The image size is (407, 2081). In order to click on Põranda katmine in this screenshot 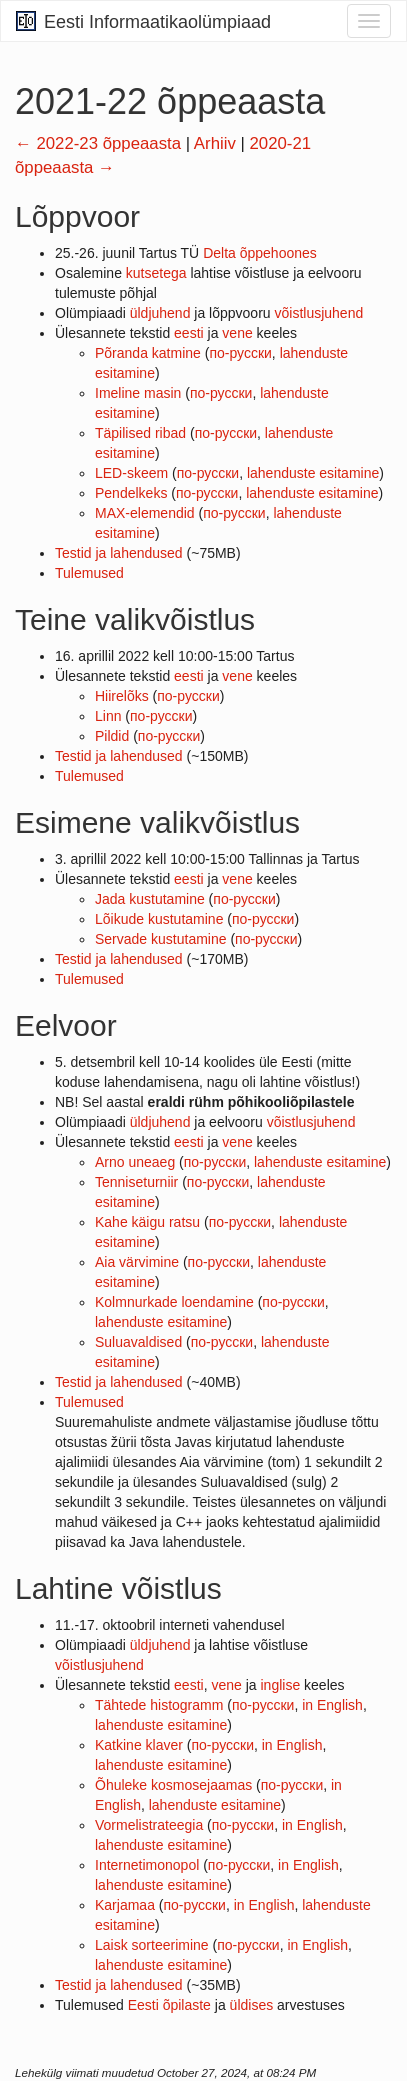, I will do `click(148, 353)`.